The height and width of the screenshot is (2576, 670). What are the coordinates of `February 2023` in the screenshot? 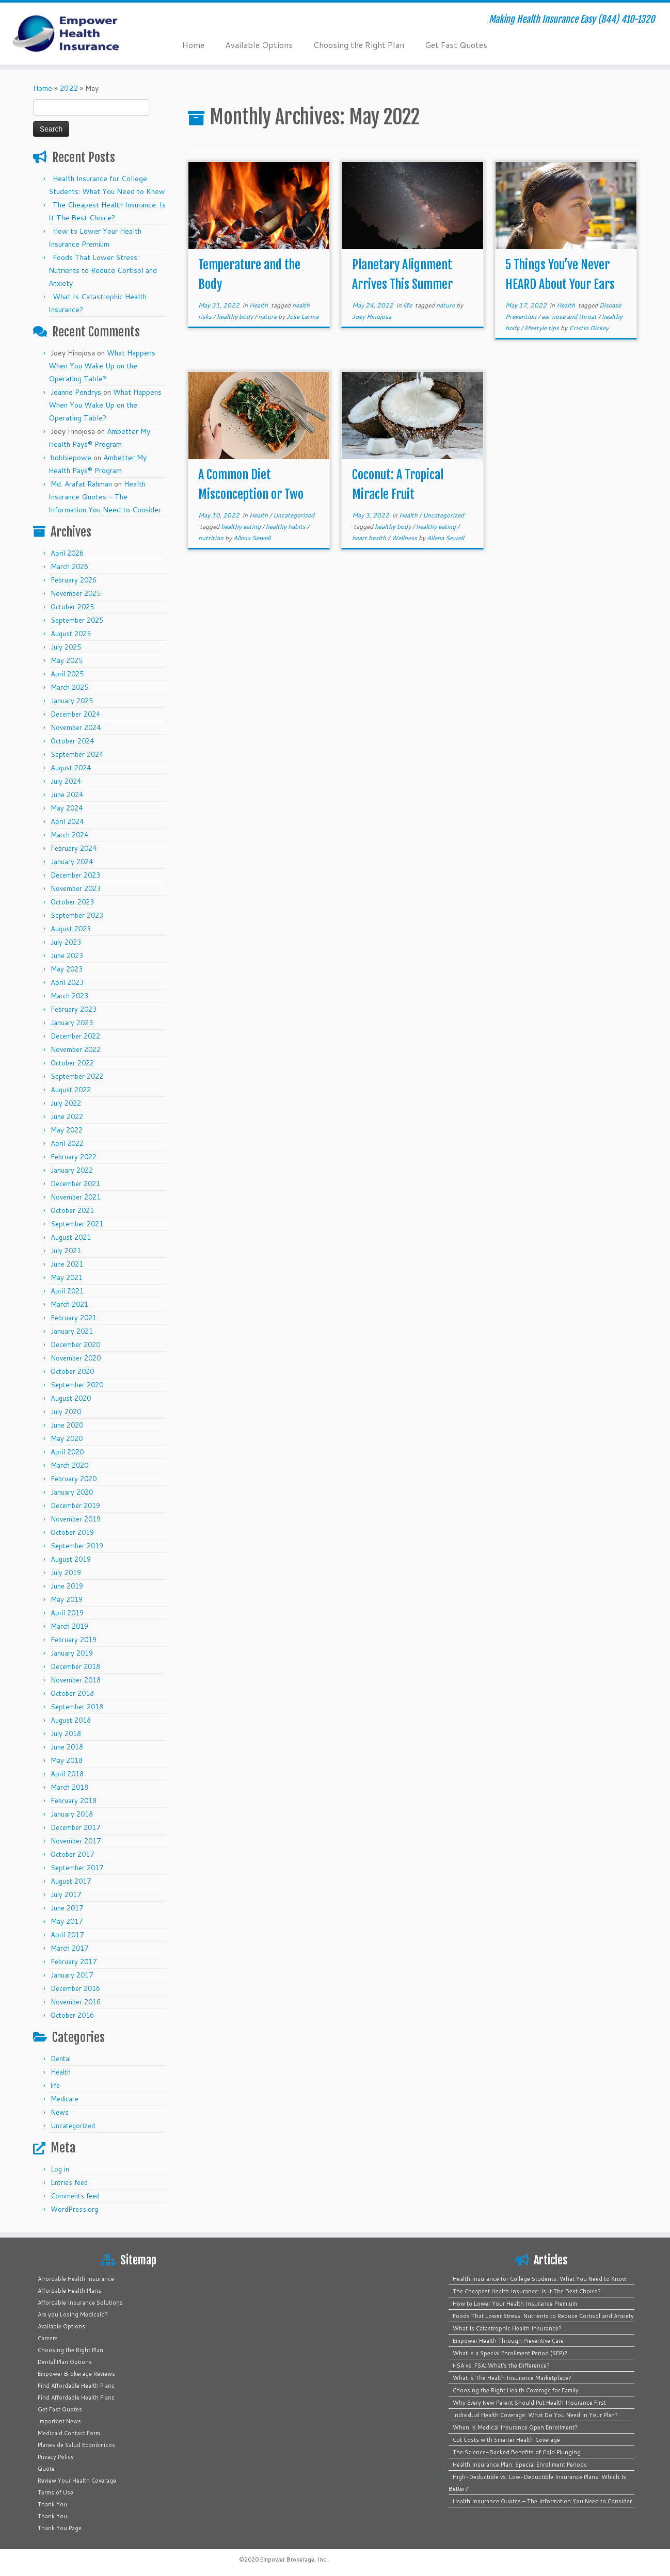 It's located at (74, 1009).